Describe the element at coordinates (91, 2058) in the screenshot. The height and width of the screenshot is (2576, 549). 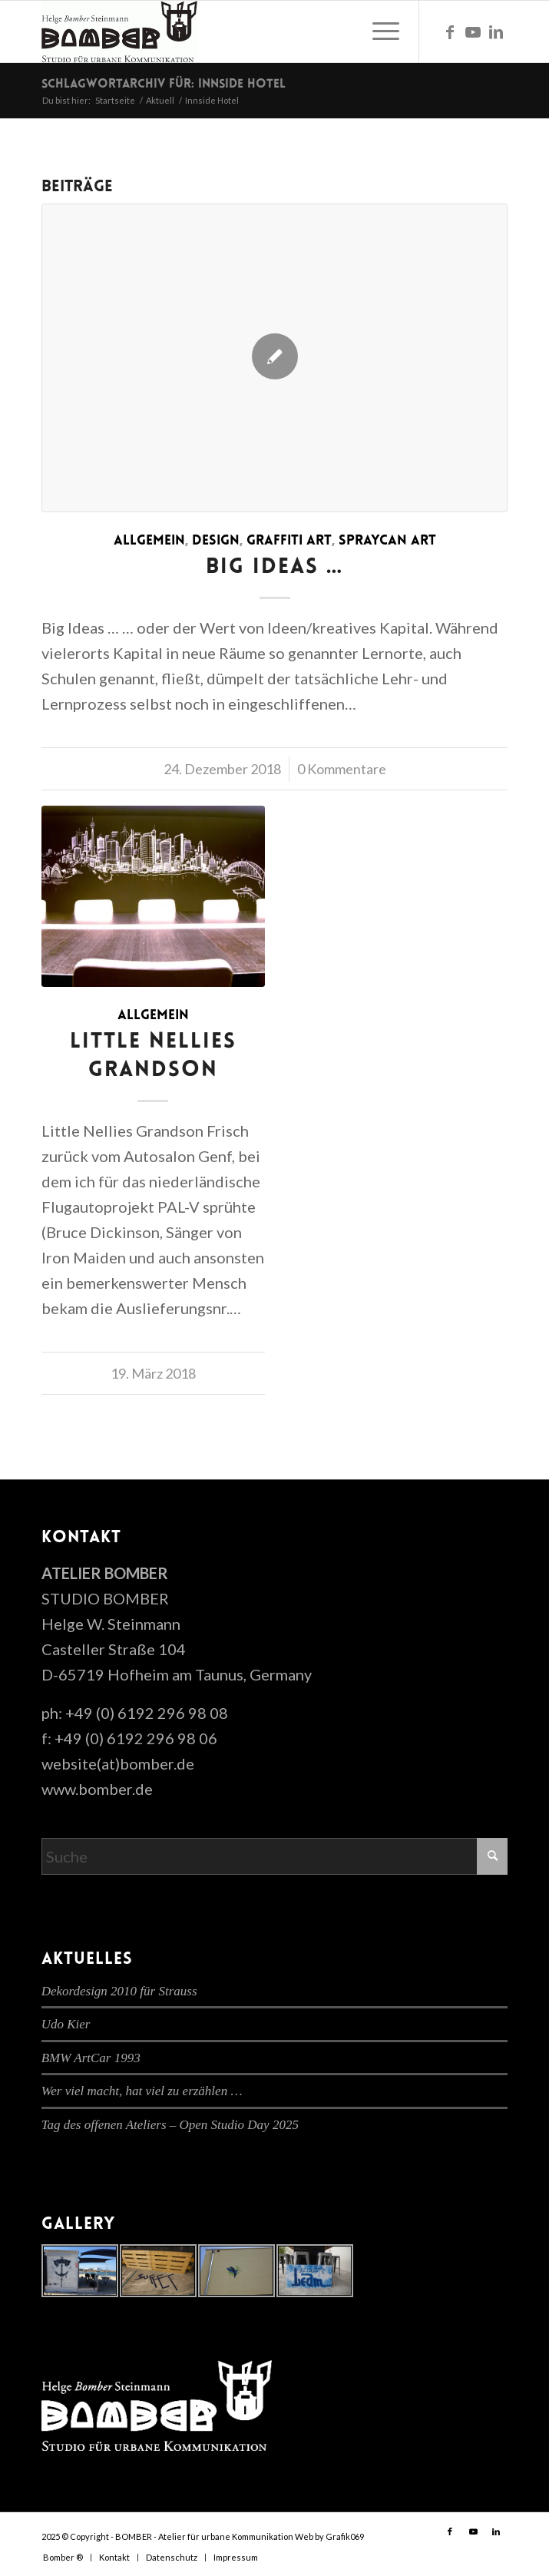
I see `BMW ArtCar 1993` at that location.